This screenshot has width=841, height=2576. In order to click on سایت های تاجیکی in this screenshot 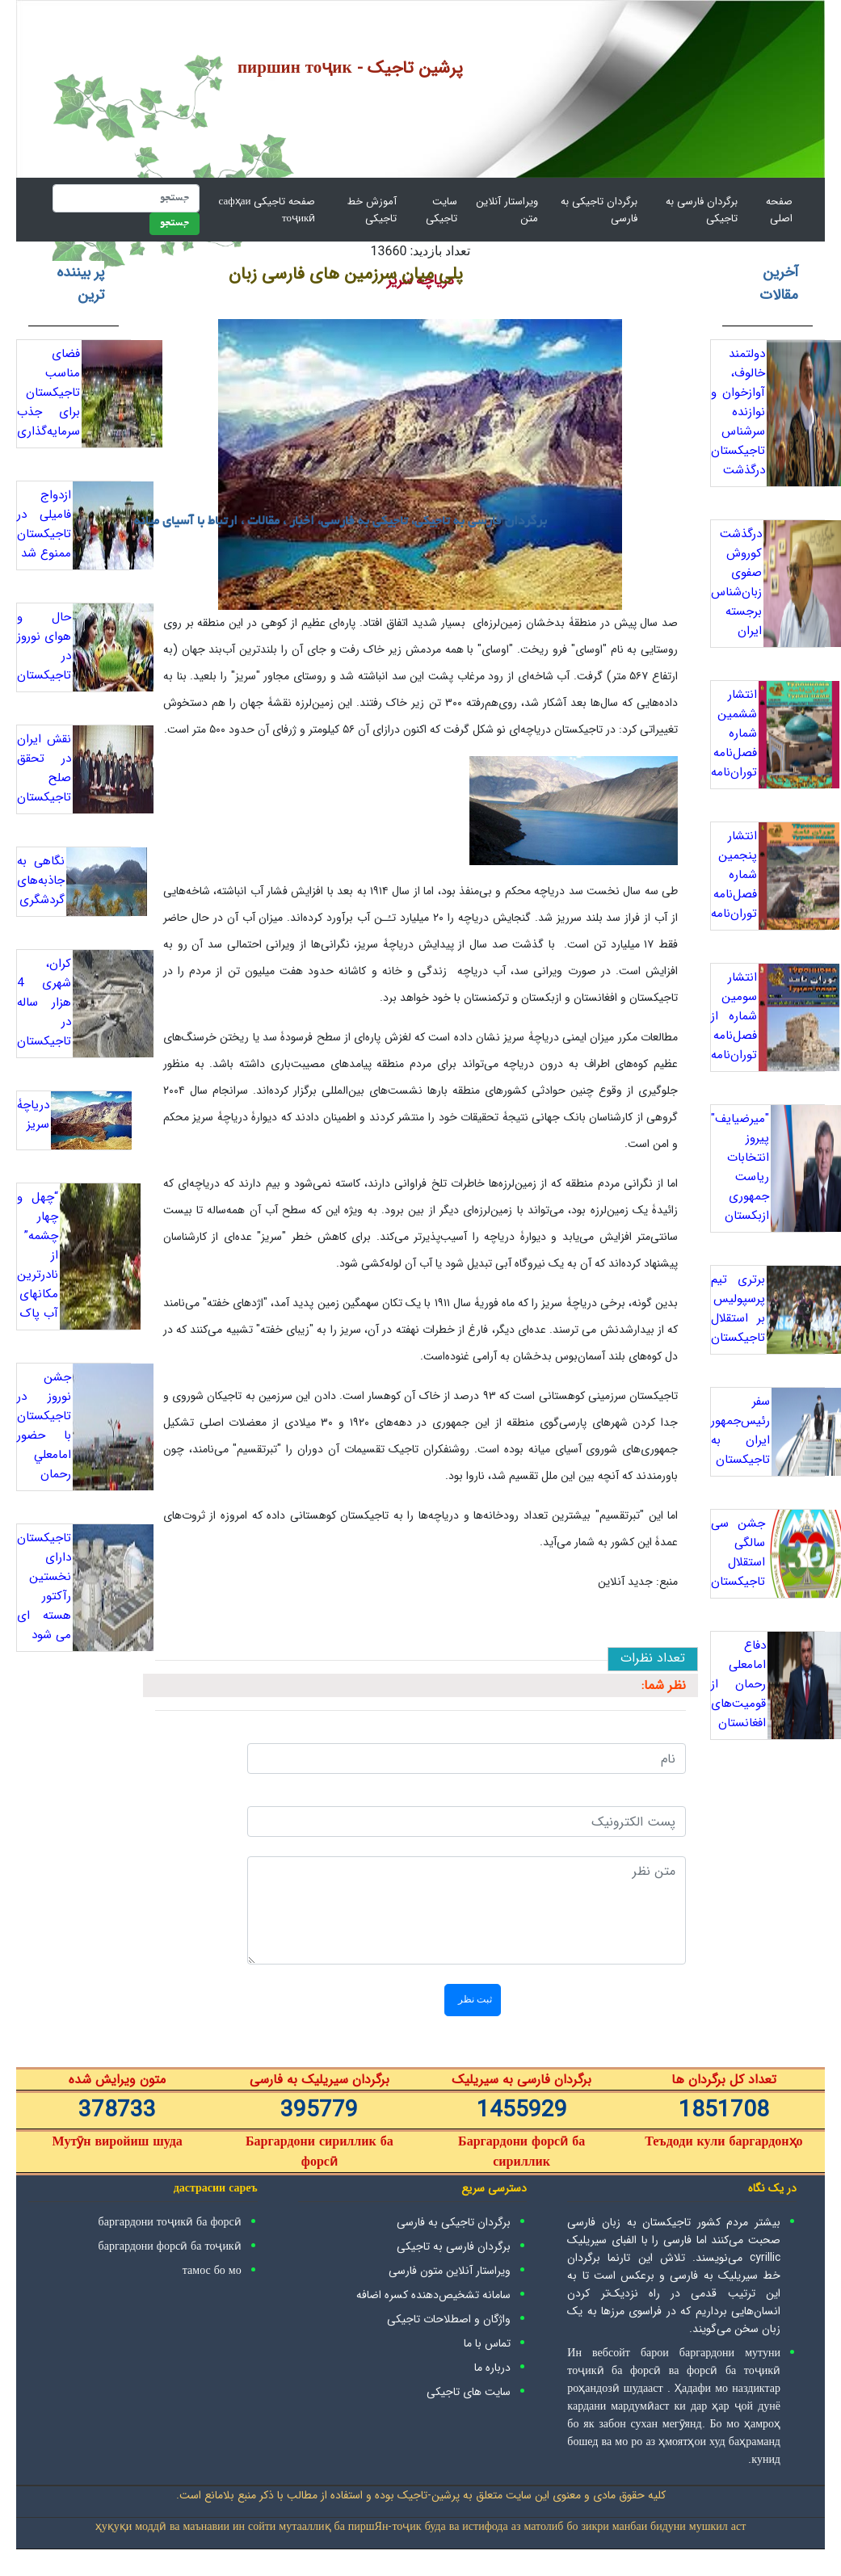, I will do `click(469, 2392)`.